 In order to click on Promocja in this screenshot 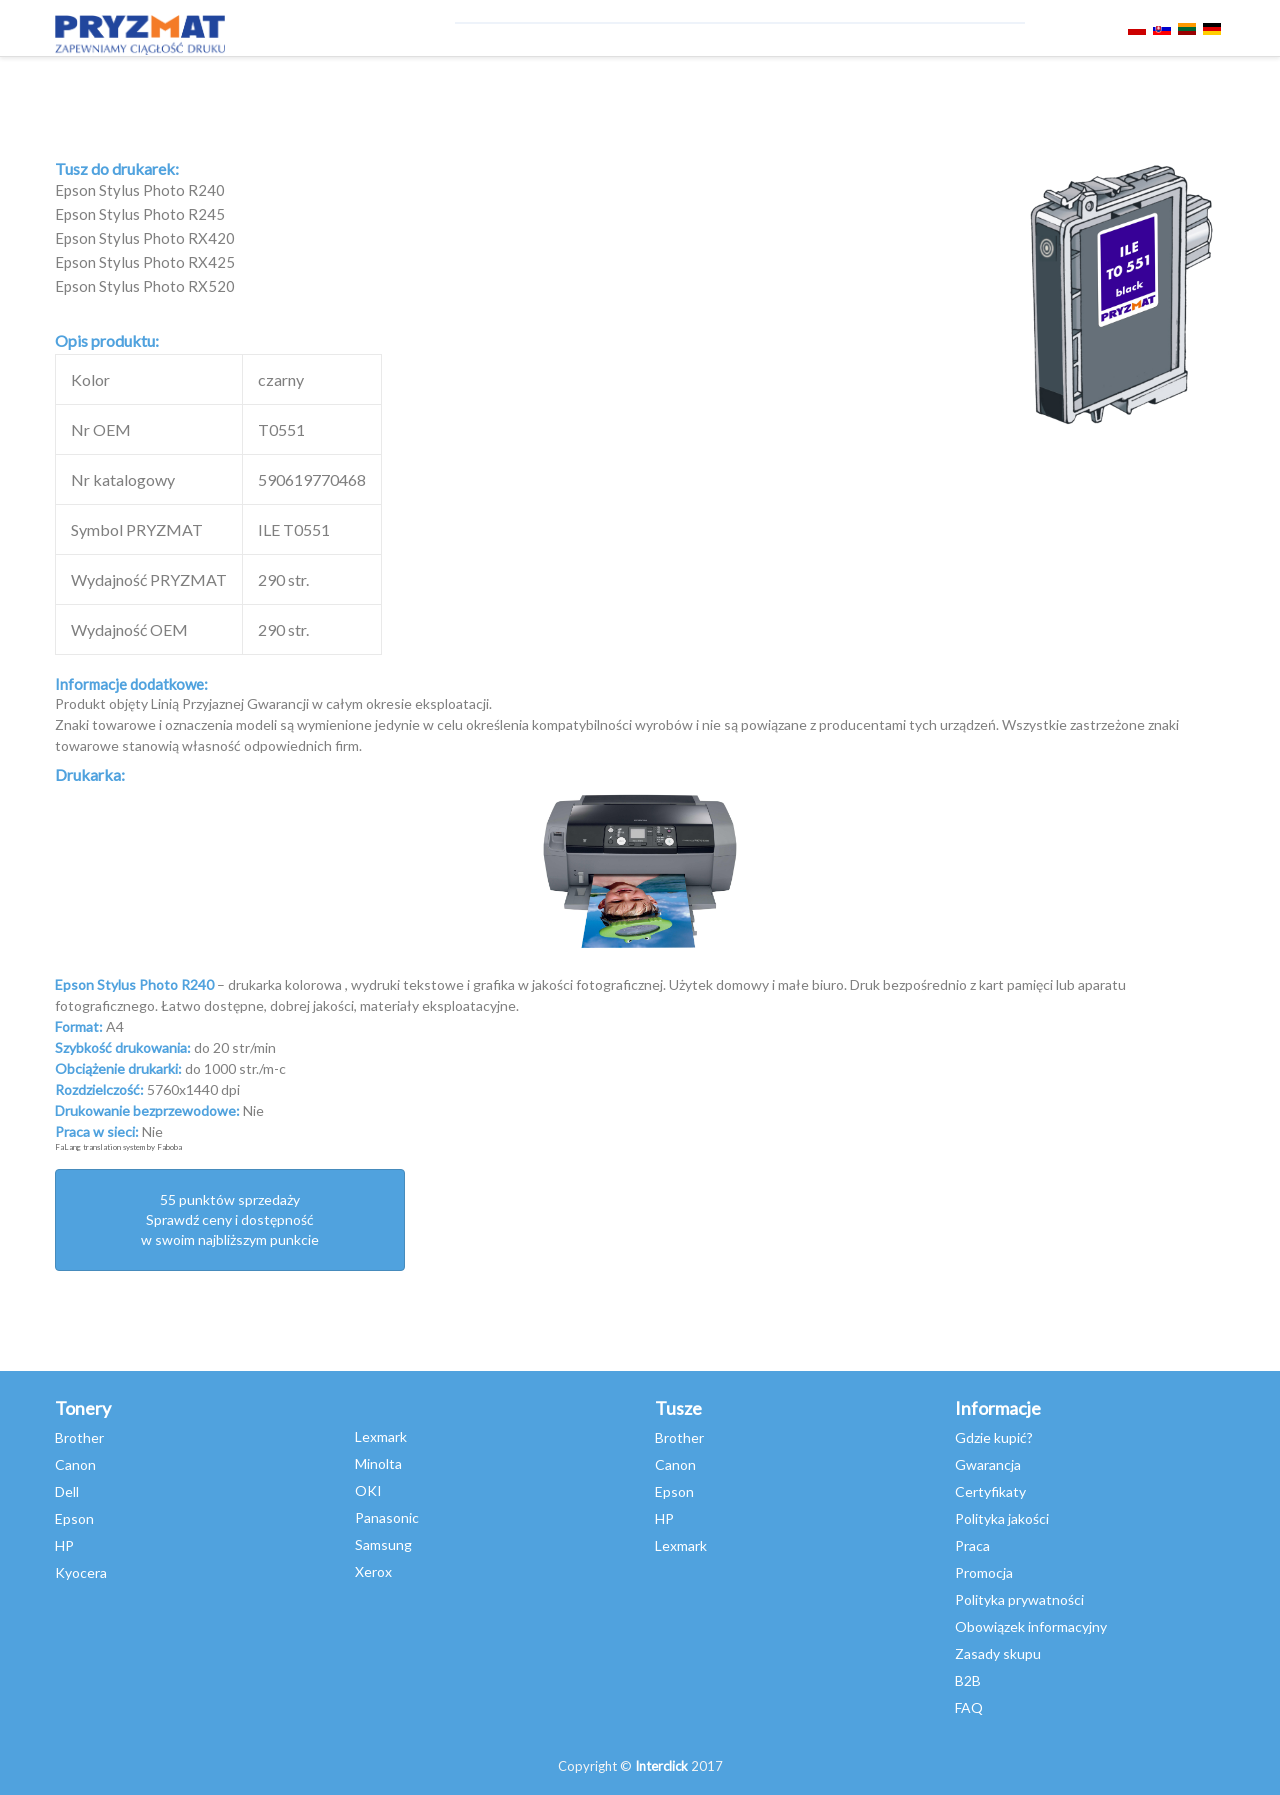, I will do `click(984, 1572)`.